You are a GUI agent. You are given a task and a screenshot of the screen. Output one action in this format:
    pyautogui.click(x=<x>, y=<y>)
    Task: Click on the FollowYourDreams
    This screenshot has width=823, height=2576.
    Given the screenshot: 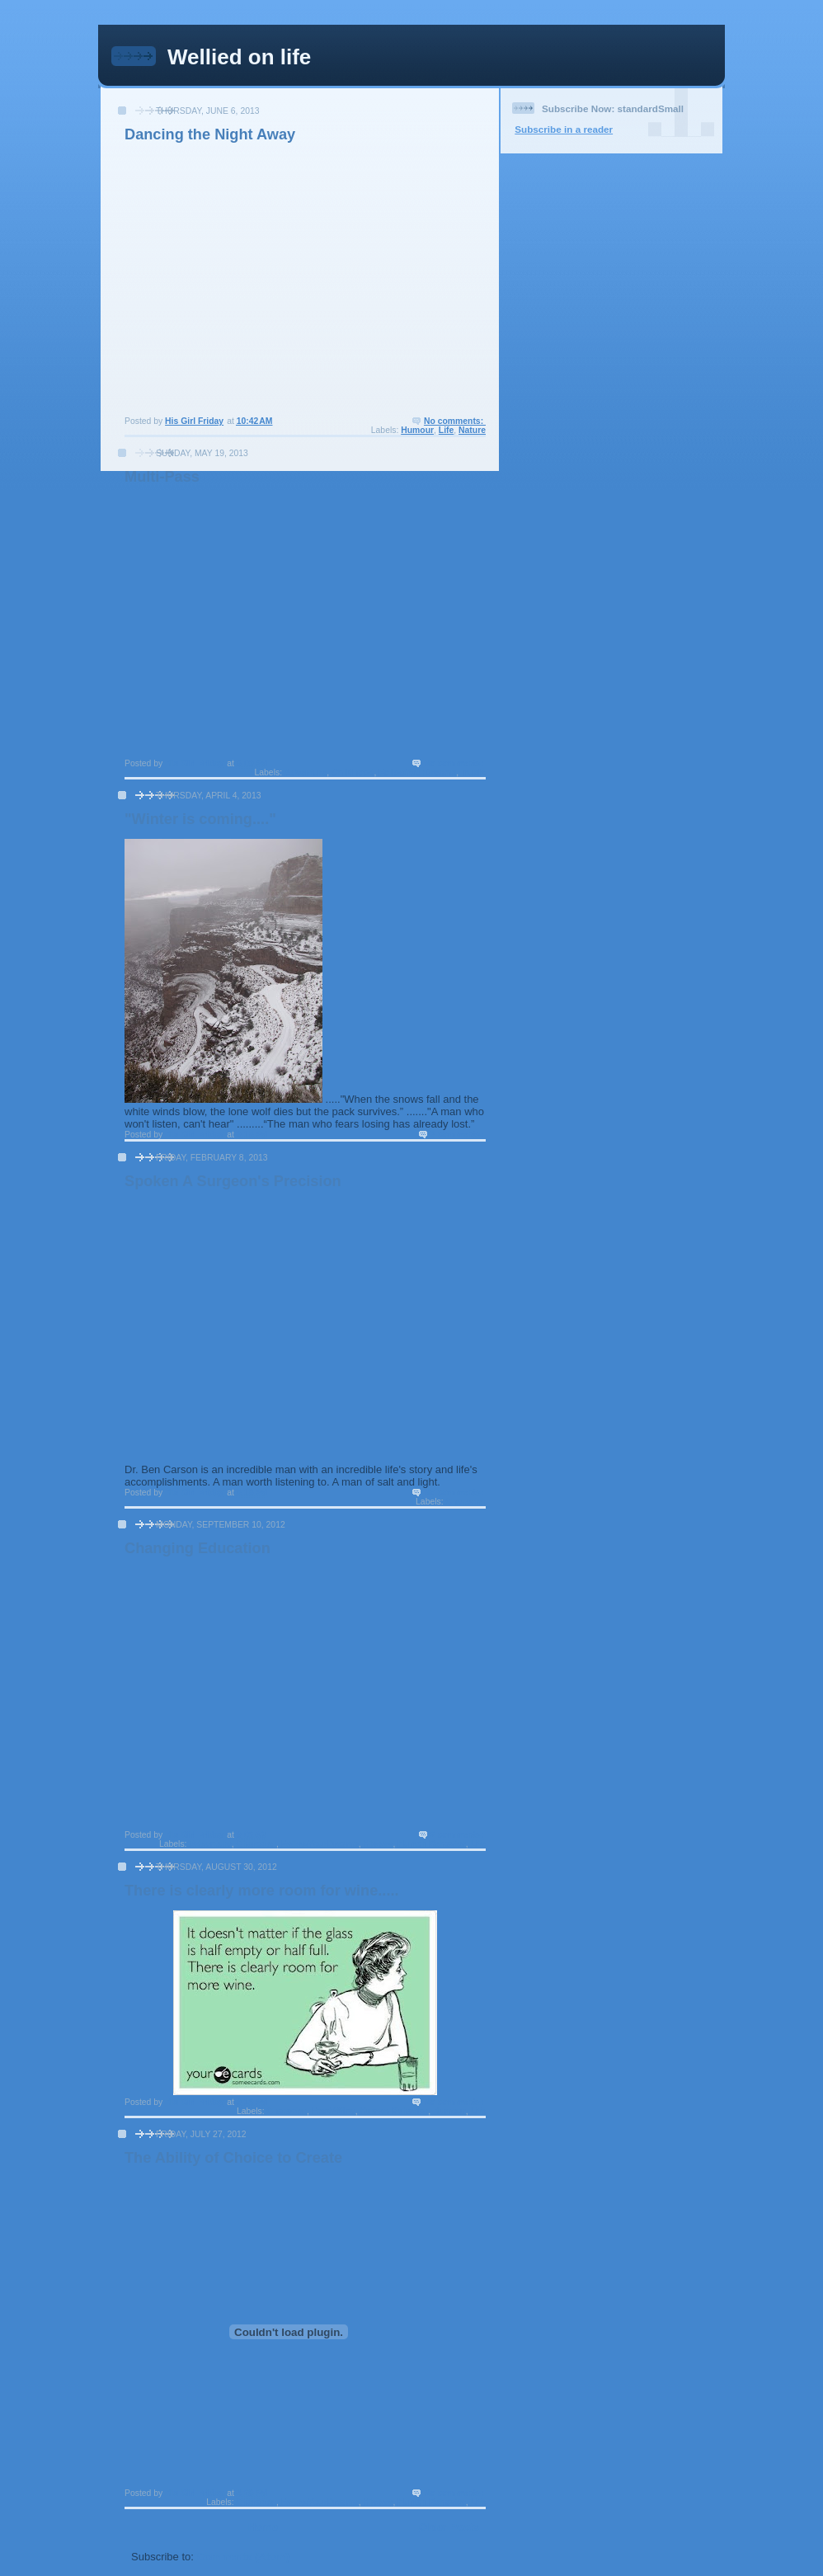 What is the action you would take?
    pyautogui.click(x=417, y=772)
    